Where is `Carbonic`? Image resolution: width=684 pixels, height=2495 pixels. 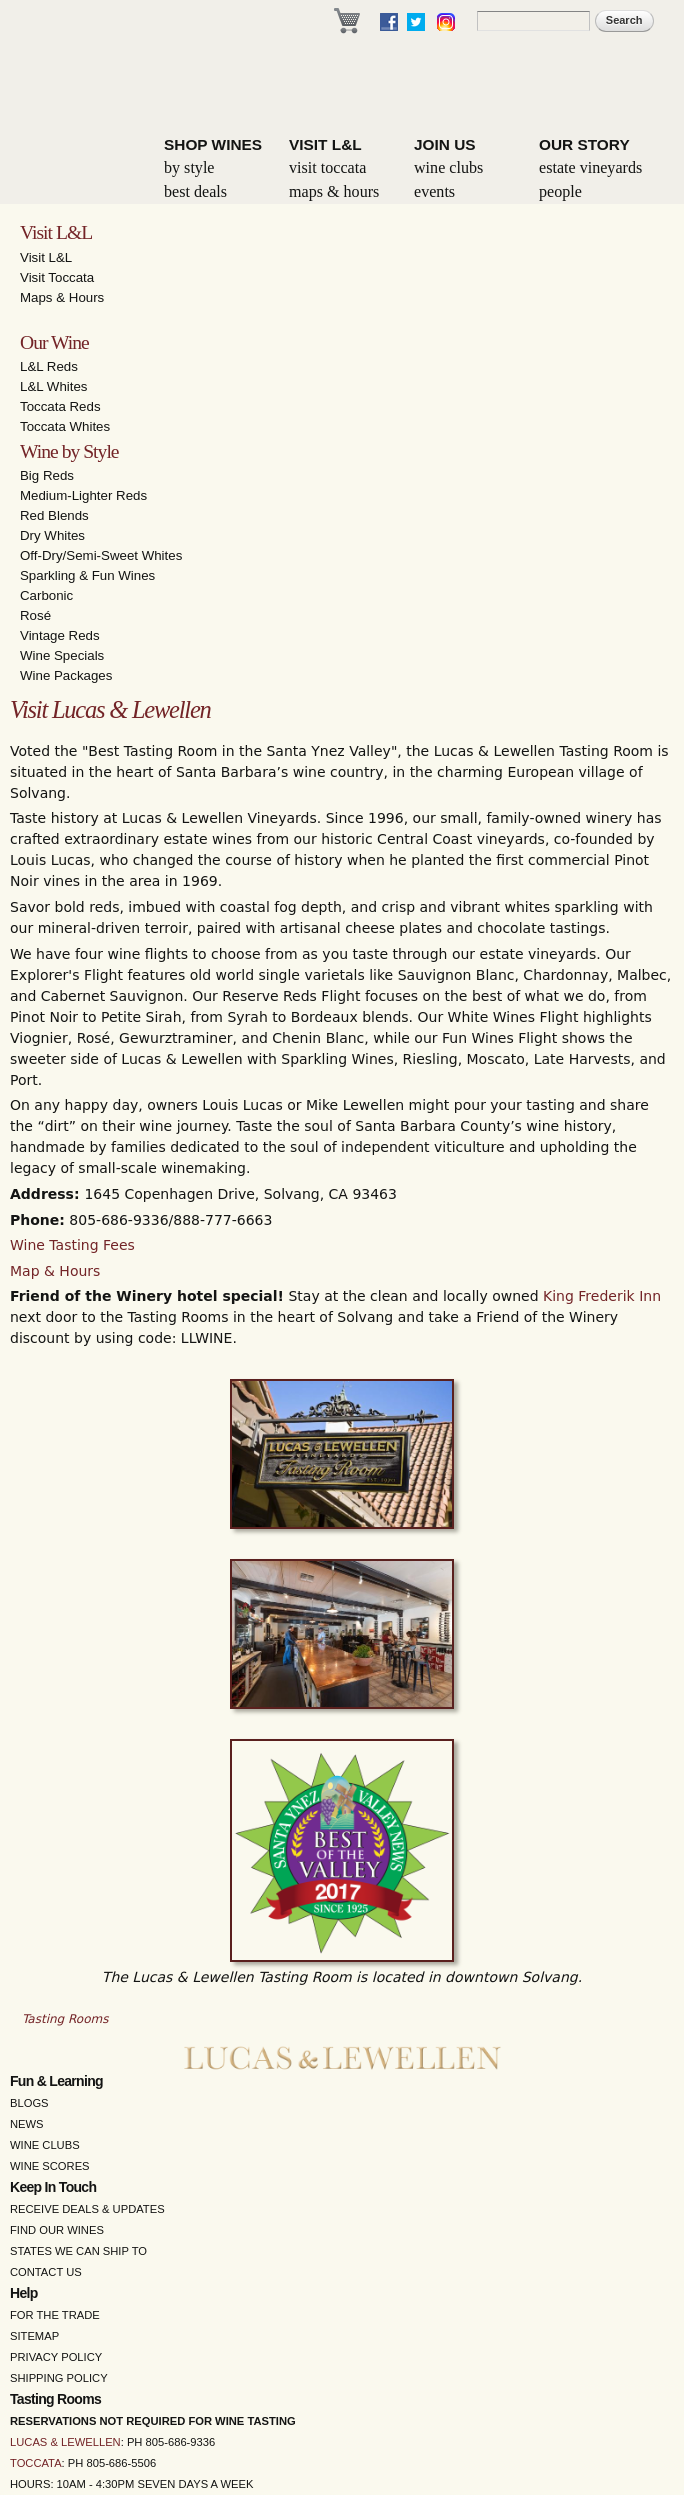 Carbonic is located at coordinates (46, 595).